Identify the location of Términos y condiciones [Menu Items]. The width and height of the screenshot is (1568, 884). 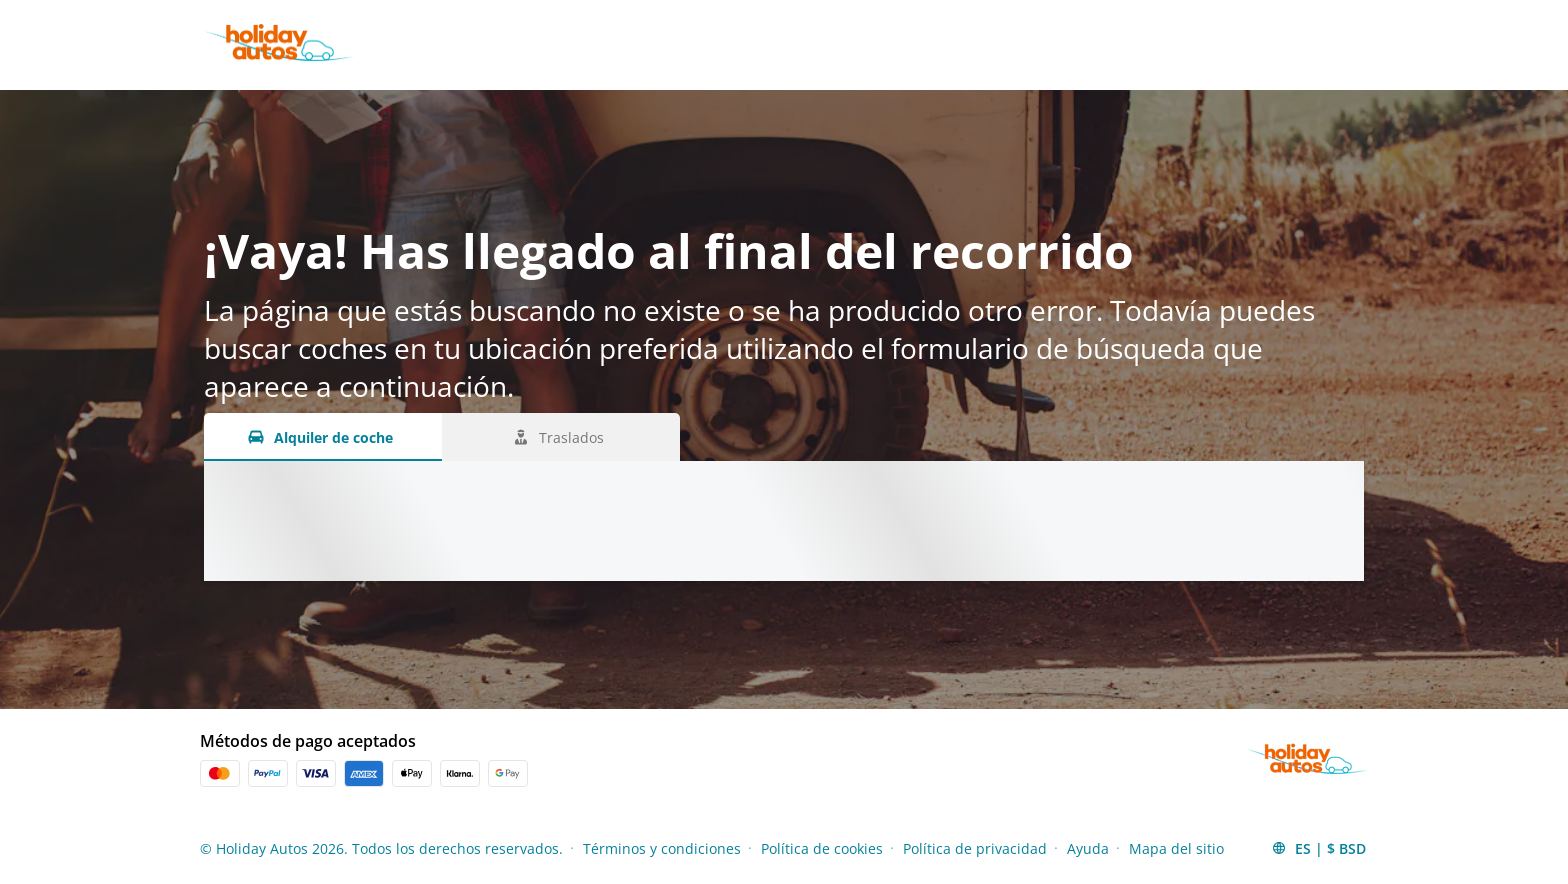
(662, 848).